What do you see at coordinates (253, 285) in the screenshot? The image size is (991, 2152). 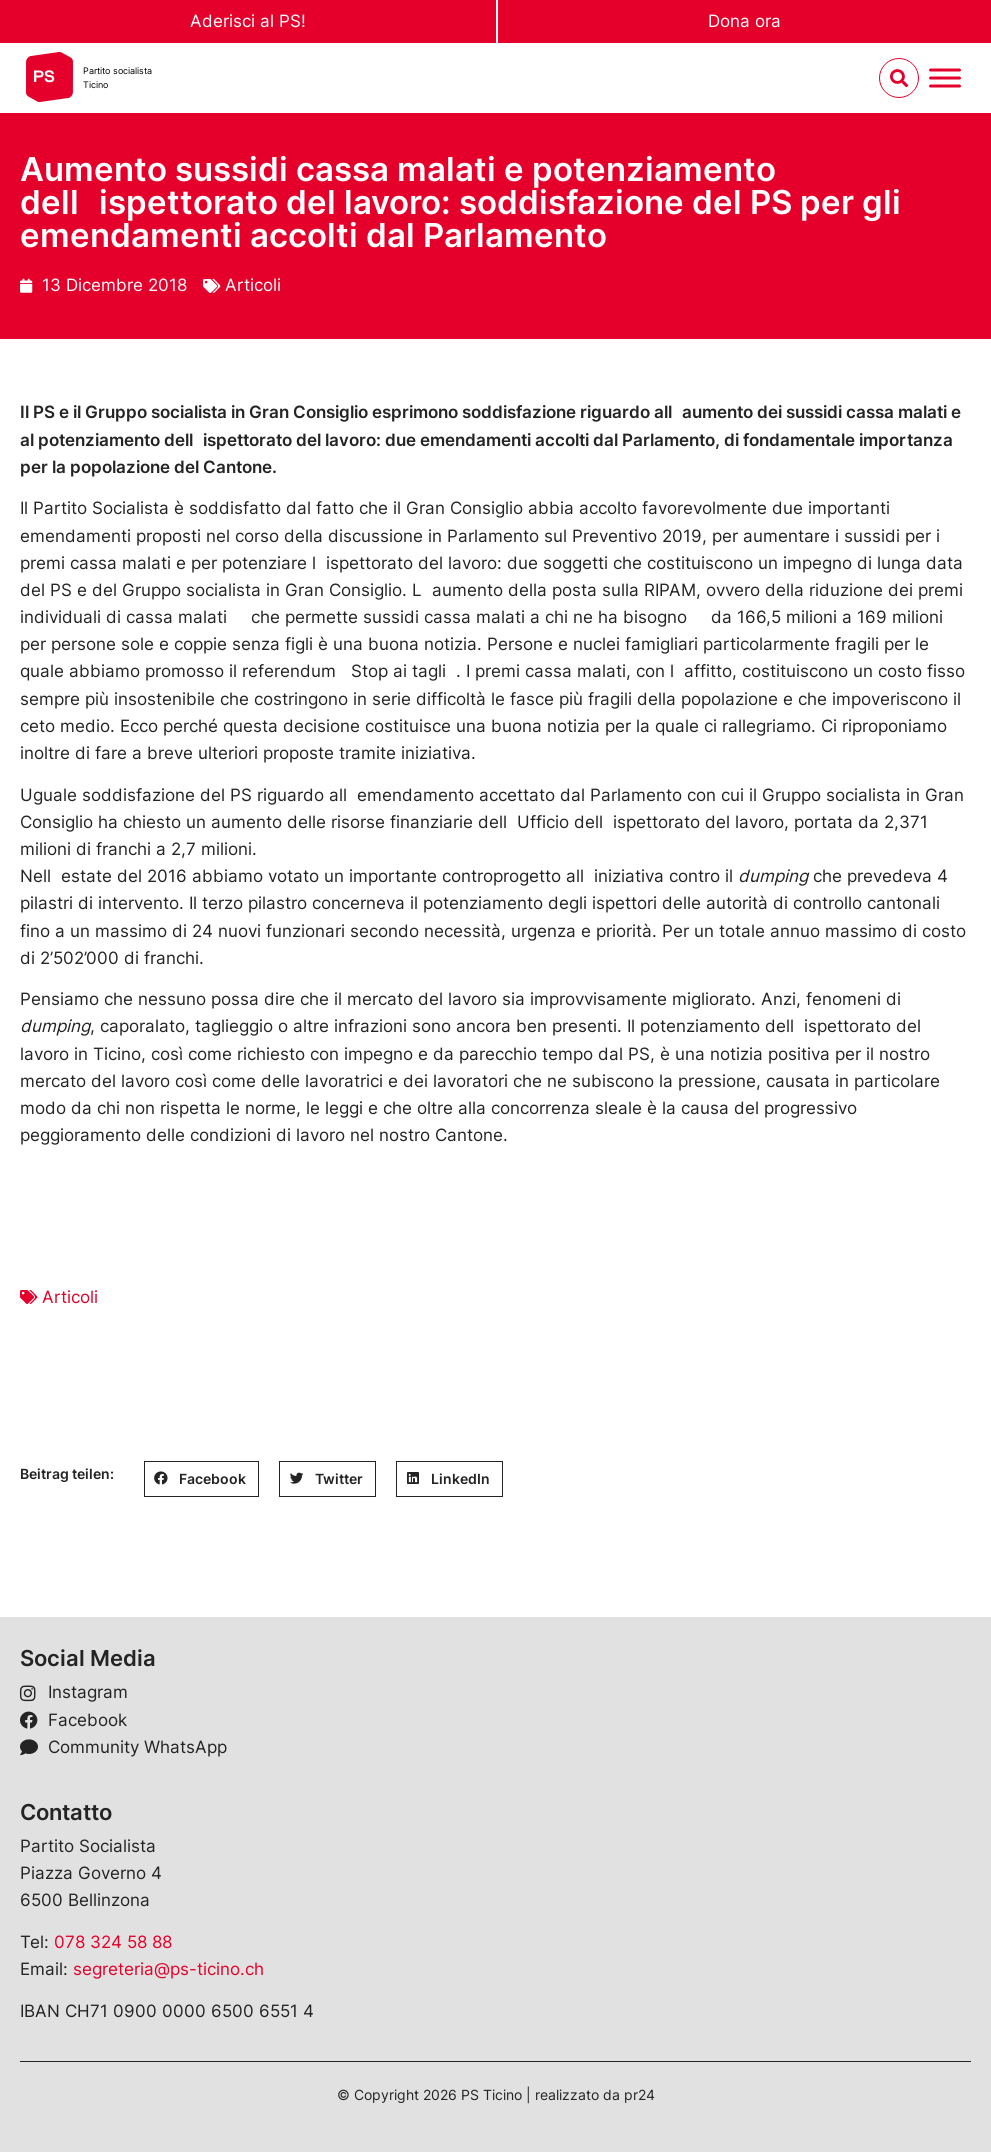 I see `Articoli` at bounding box center [253, 285].